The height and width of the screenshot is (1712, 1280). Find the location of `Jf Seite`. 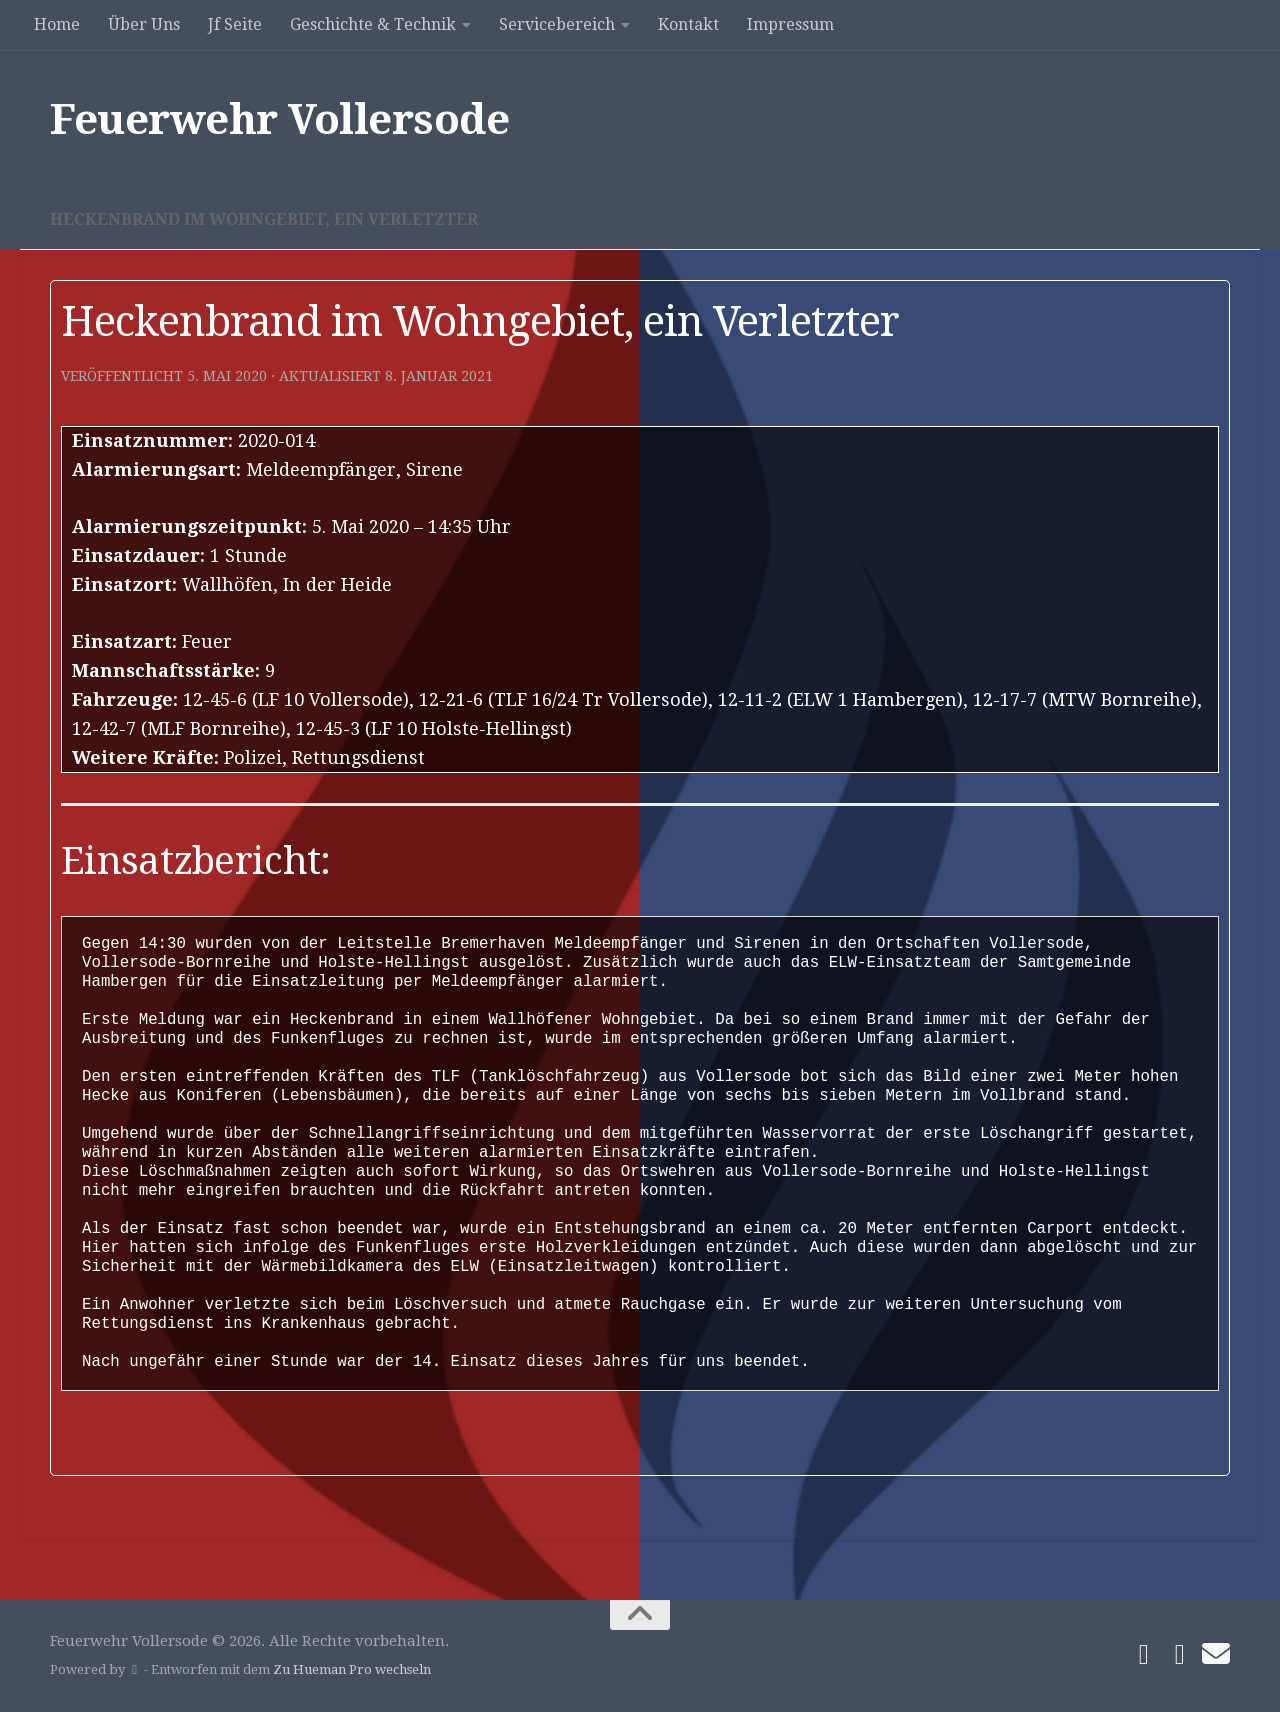

Jf Seite is located at coordinates (235, 24).